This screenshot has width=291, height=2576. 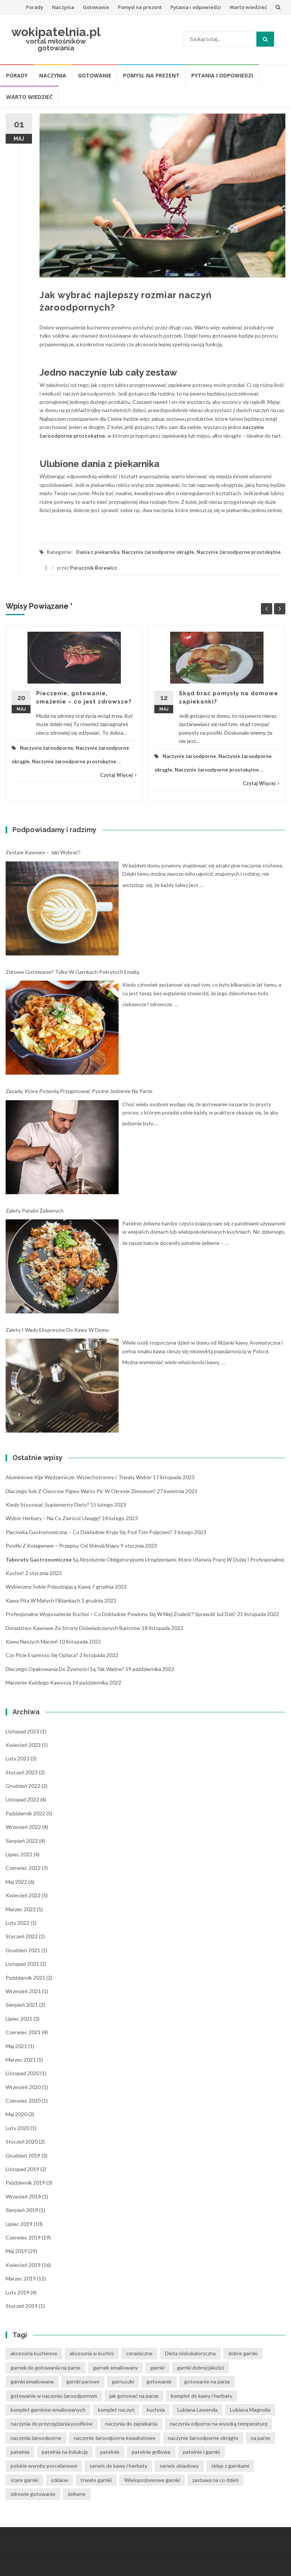 What do you see at coordinates (93, 568) in the screenshot?
I see `Porucznik Borewicz` at bounding box center [93, 568].